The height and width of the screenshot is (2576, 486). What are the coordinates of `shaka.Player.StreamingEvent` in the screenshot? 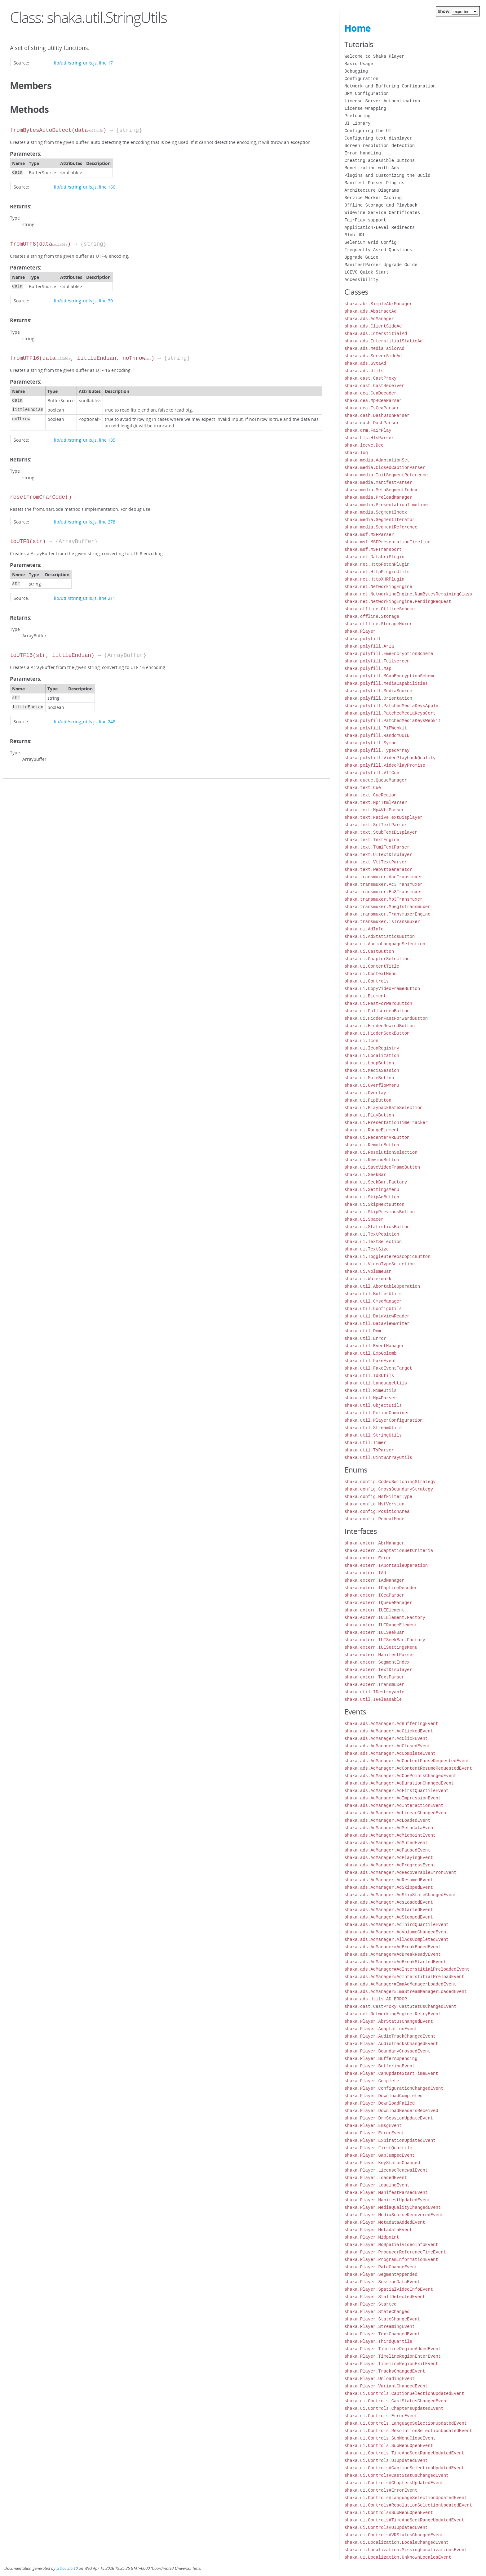 It's located at (379, 2326).